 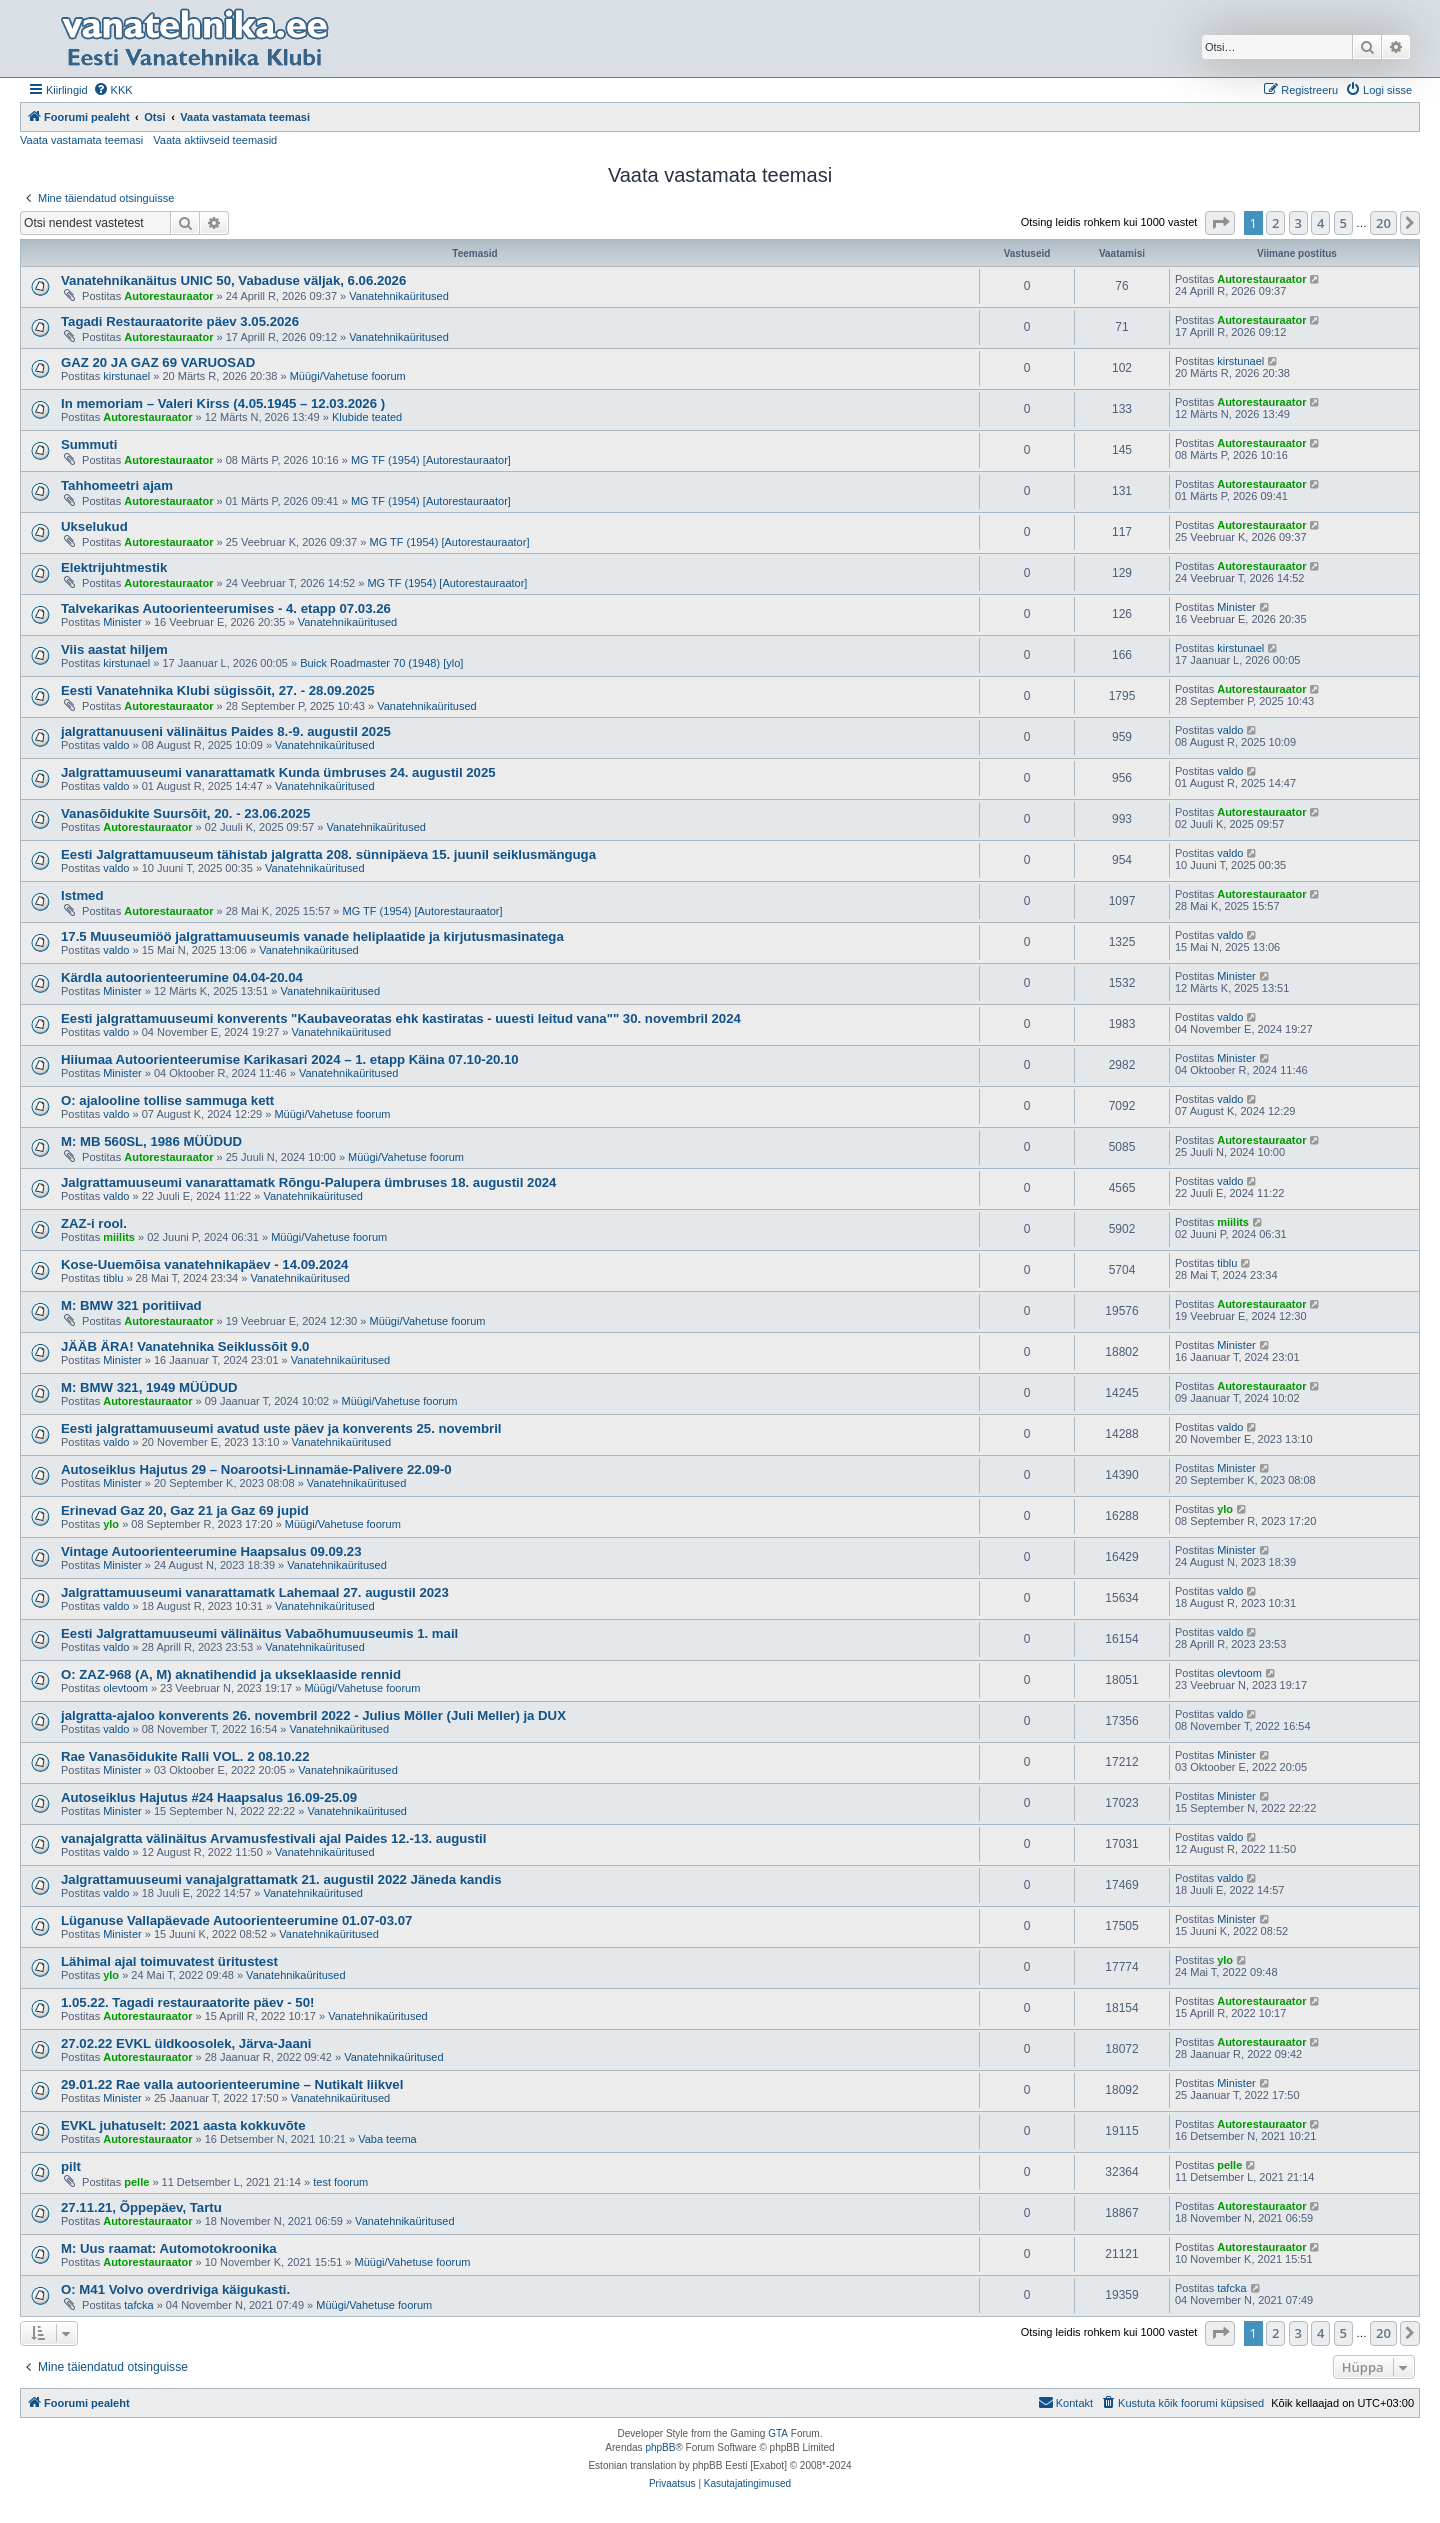 I want to click on Elektrijuhtmestik, so click(x=114, y=567).